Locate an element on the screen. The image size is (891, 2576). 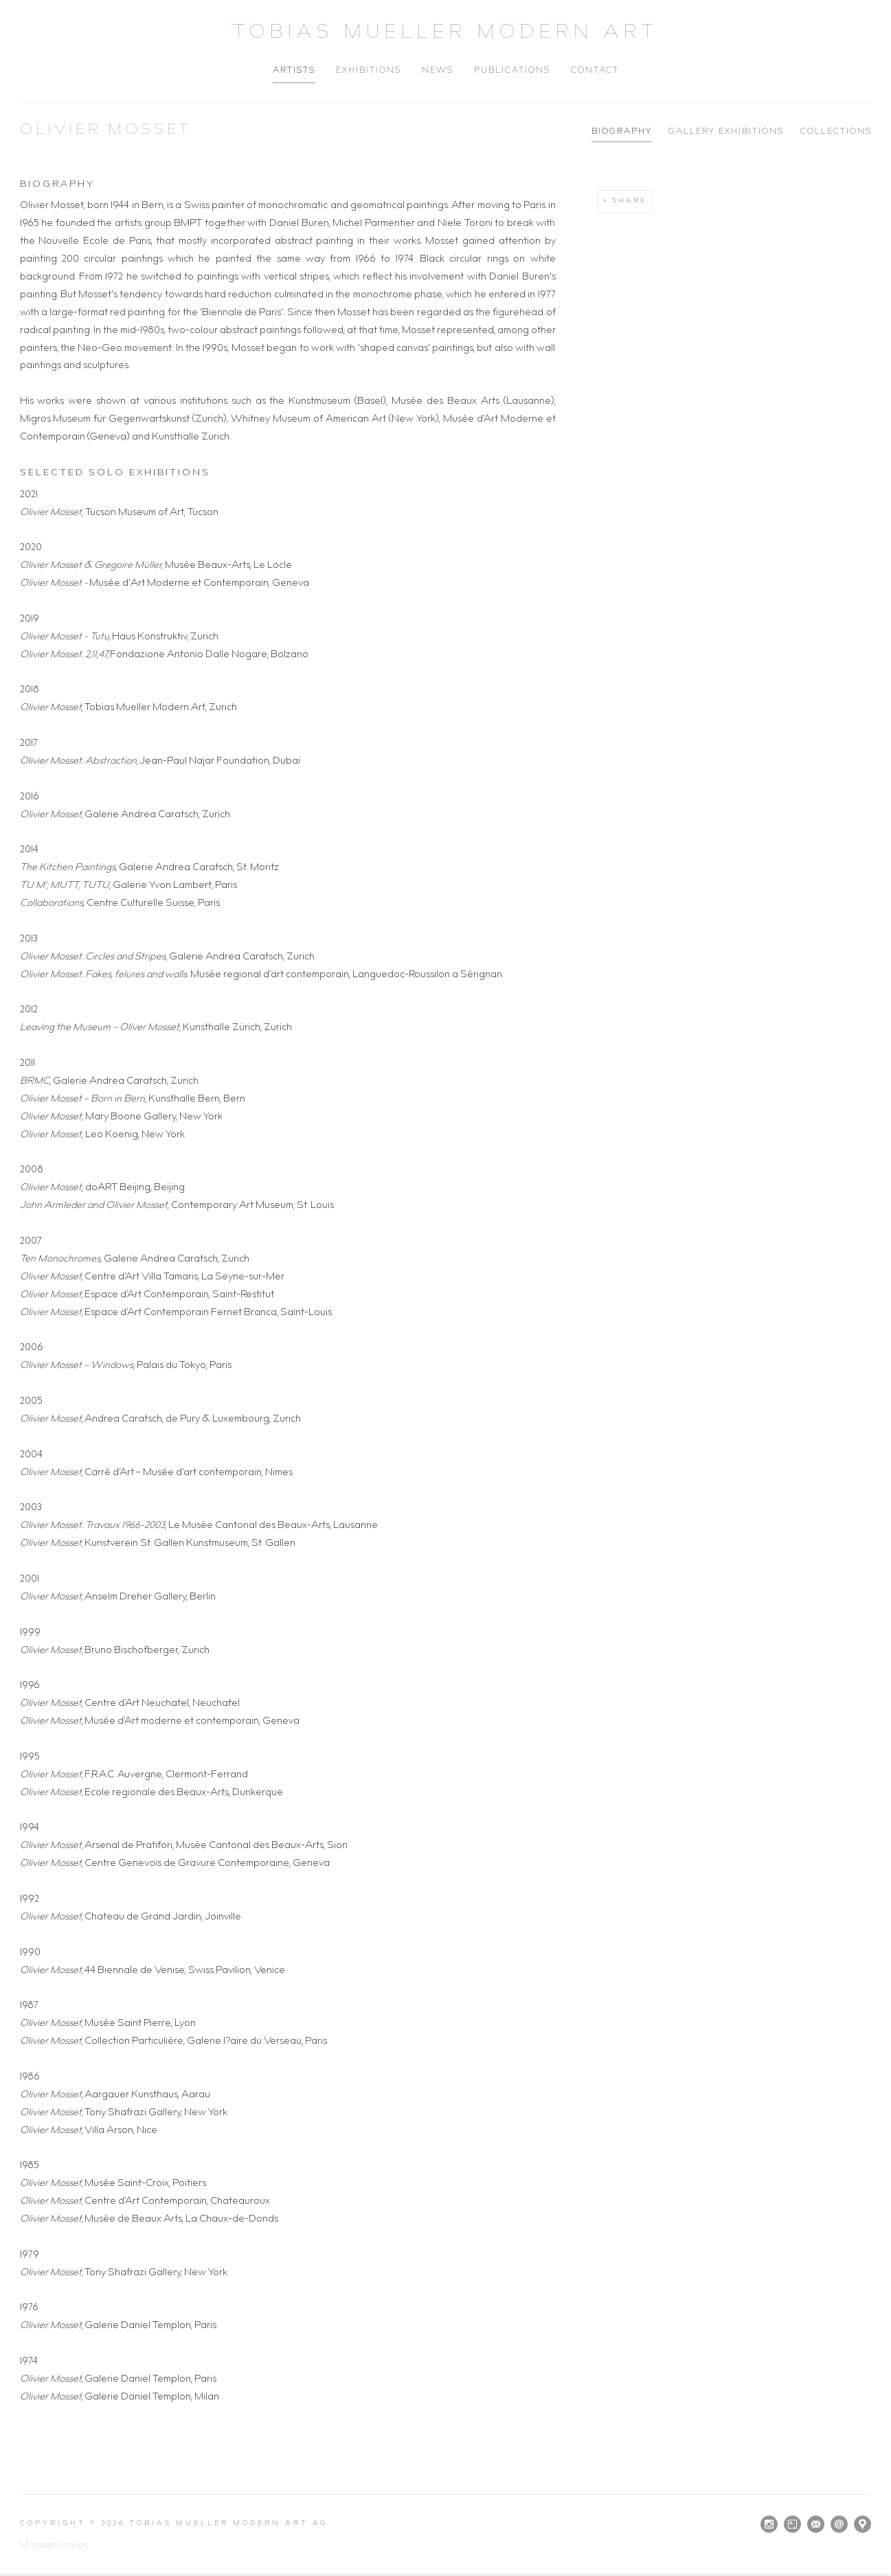
News [Link to Tobias Mueller Modern Art News page] is located at coordinates (437, 71).